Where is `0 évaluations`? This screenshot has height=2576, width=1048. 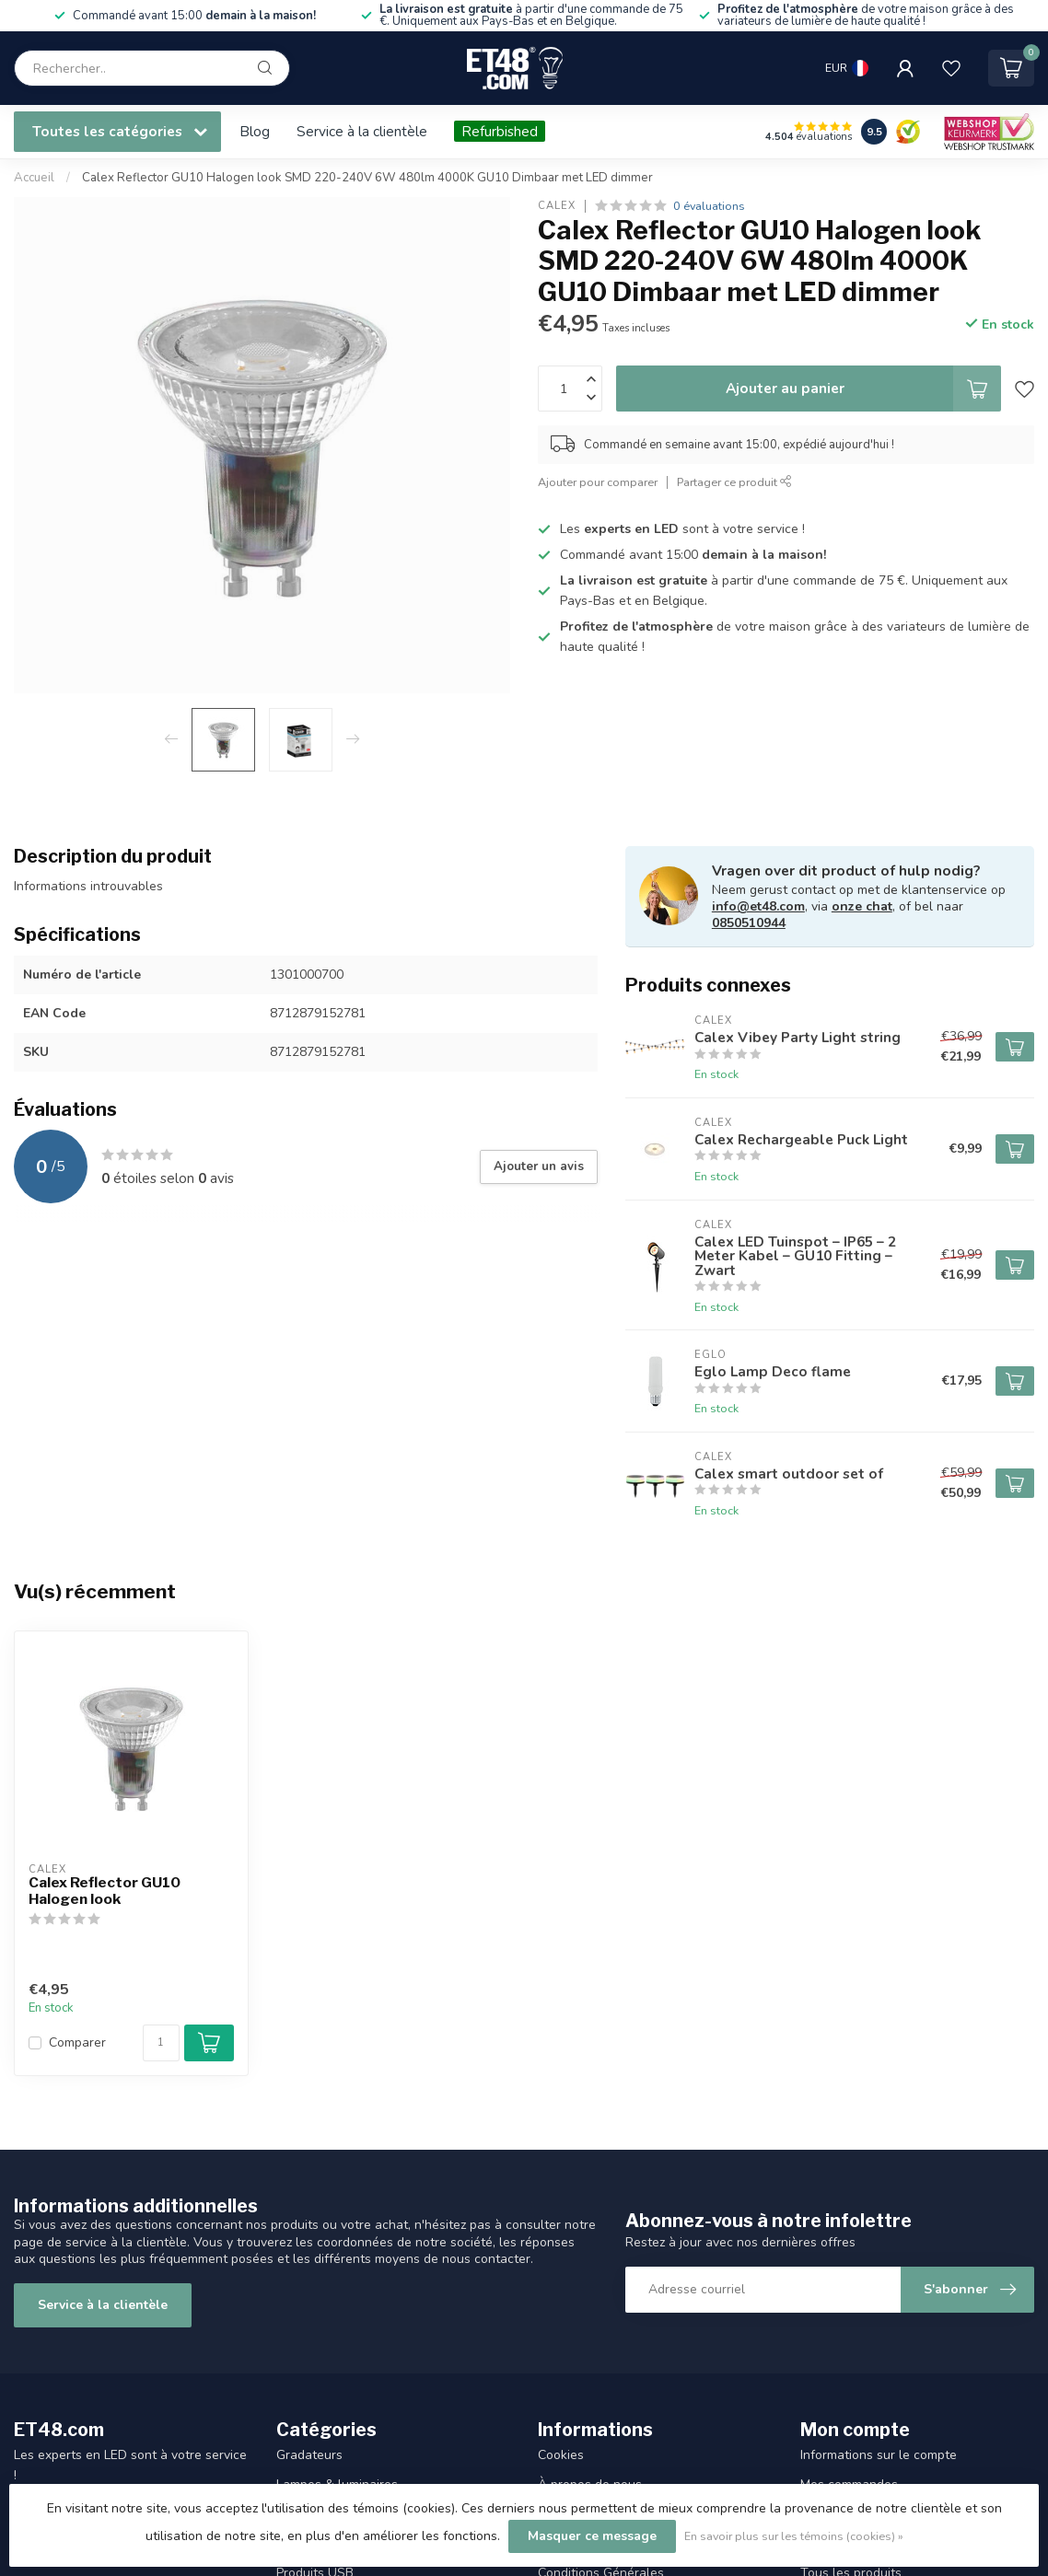
0 évaluations is located at coordinates (709, 206).